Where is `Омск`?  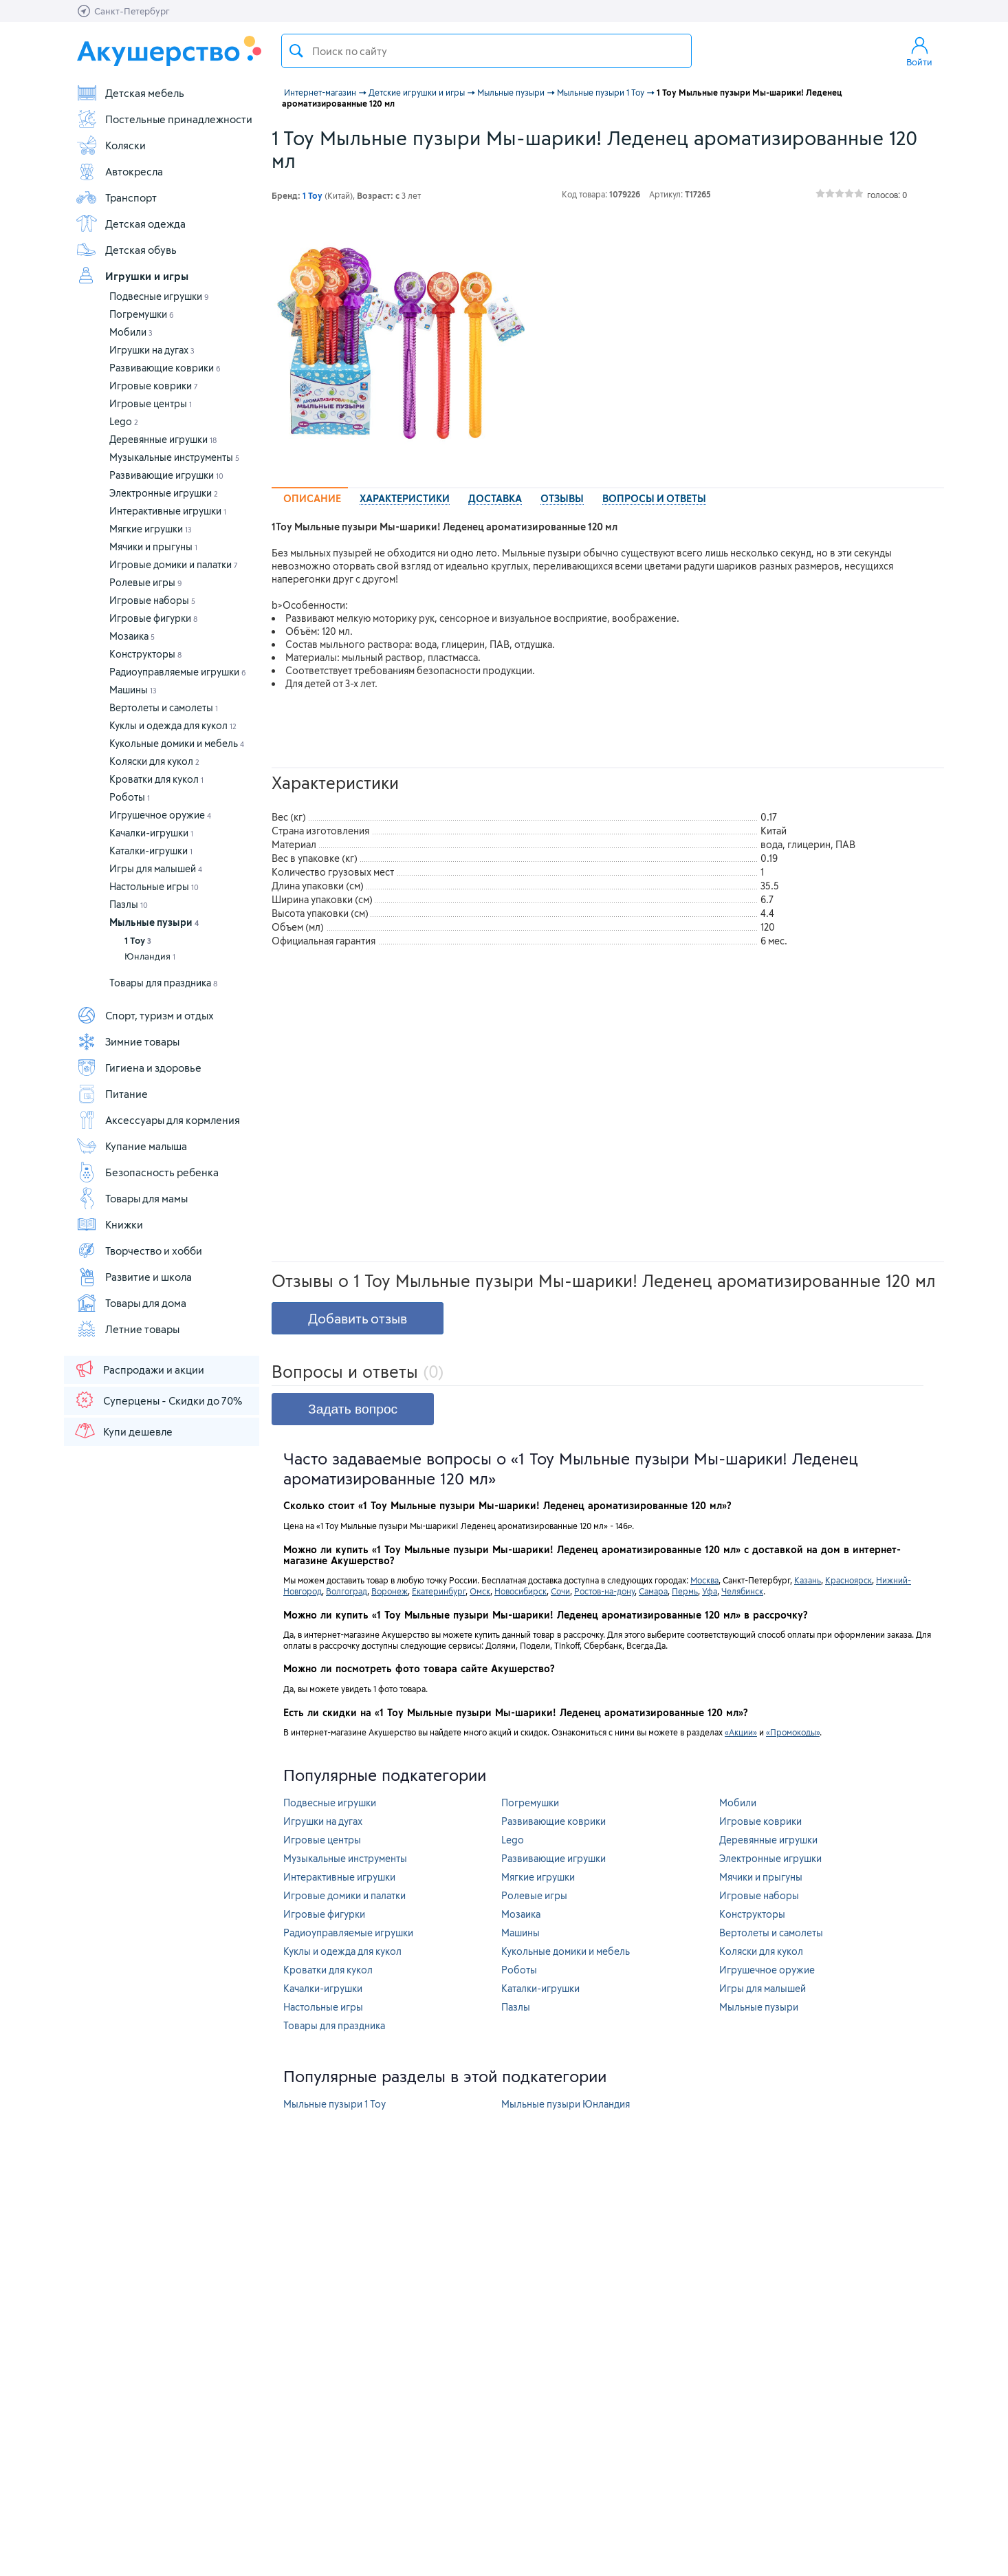 Омск is located at coordinates (480, 1591).